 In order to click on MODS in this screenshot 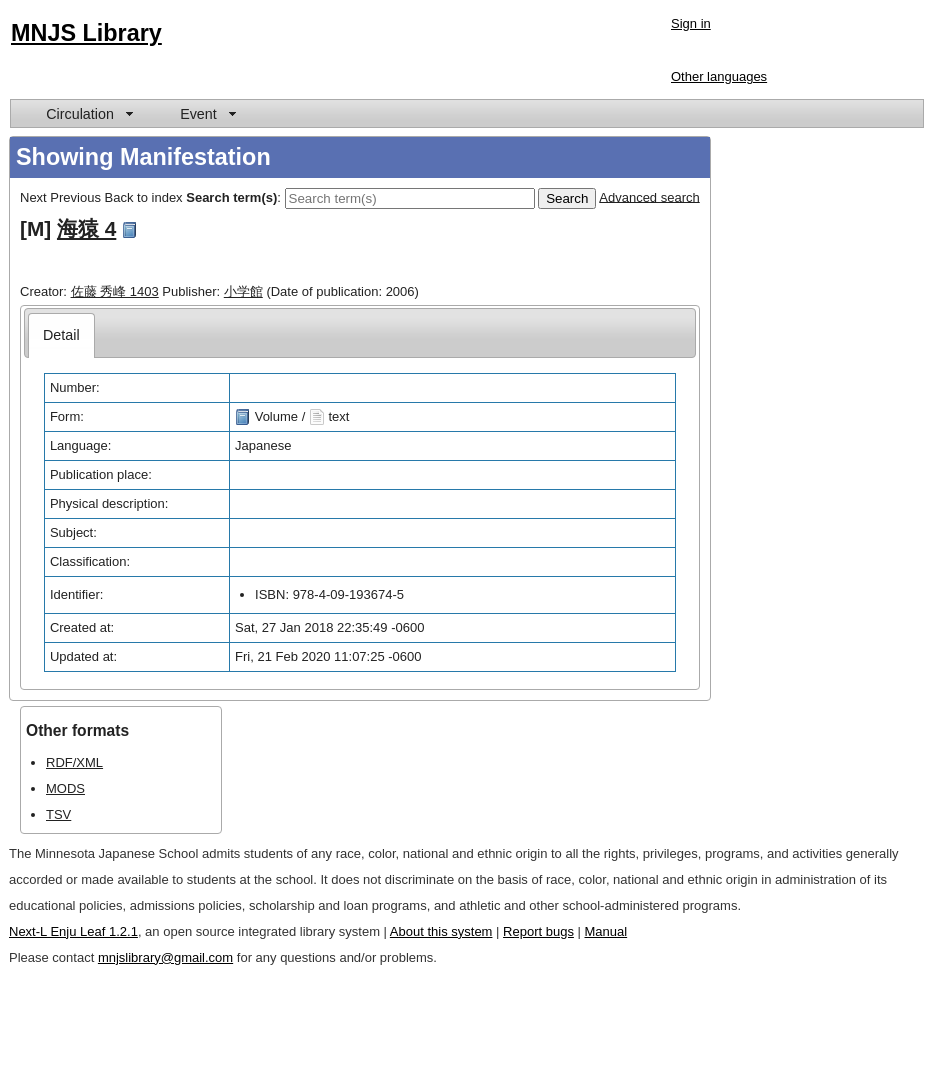, I will do `click(65, 788)`.